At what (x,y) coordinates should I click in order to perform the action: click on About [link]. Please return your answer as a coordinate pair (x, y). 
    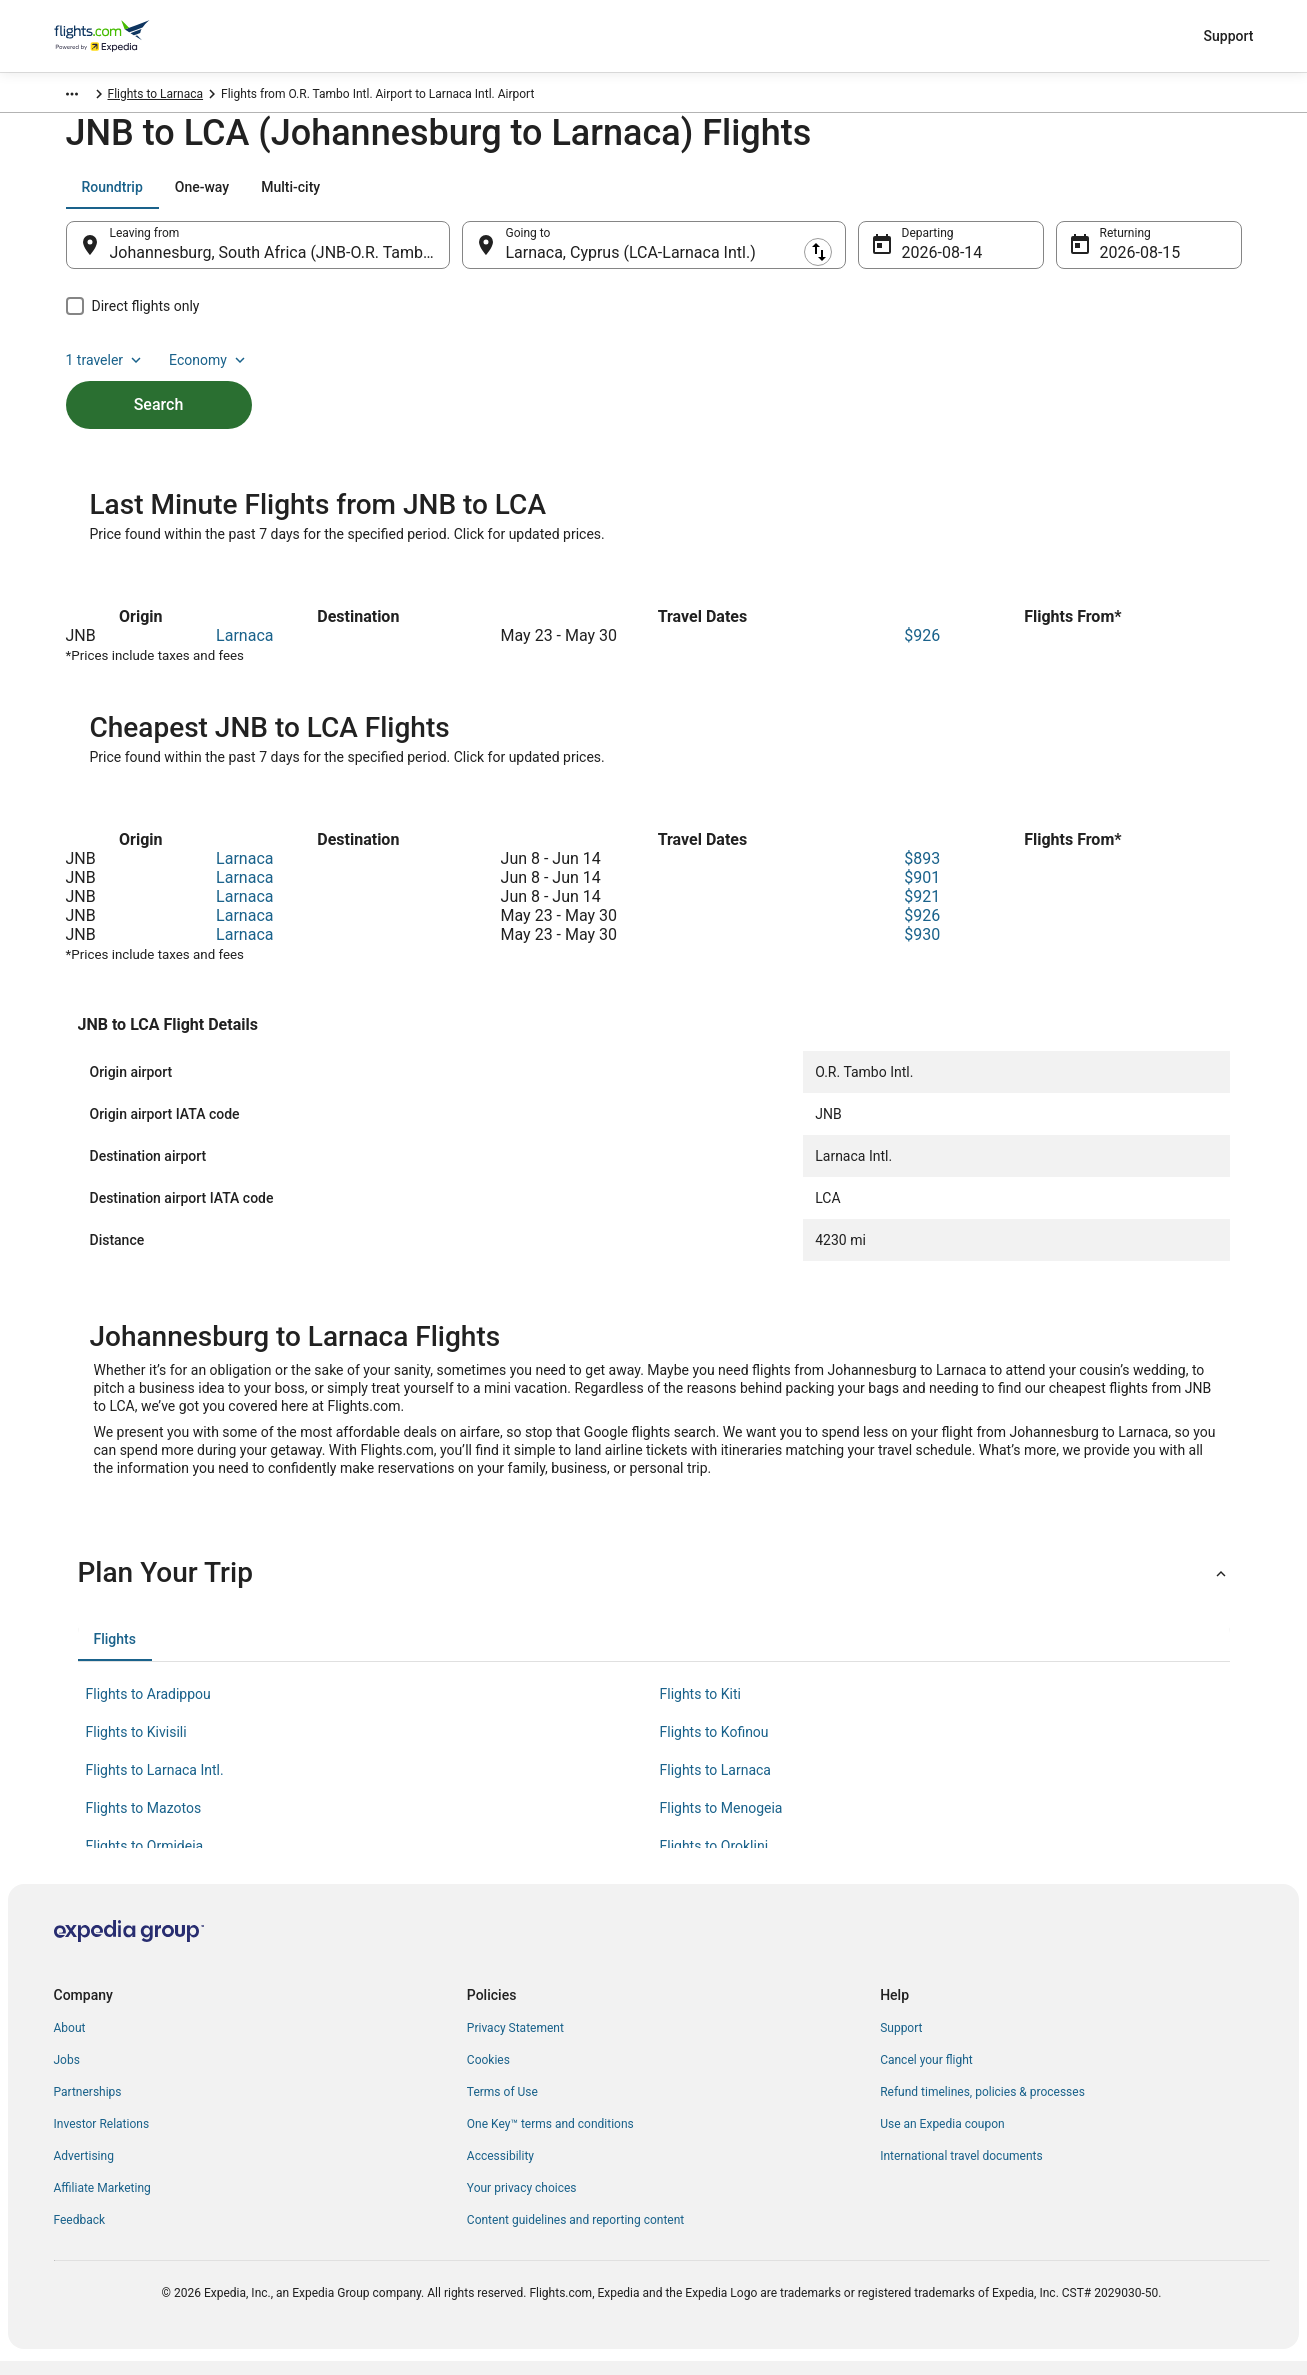
    Looking at the image, I should click on (70, 2042).